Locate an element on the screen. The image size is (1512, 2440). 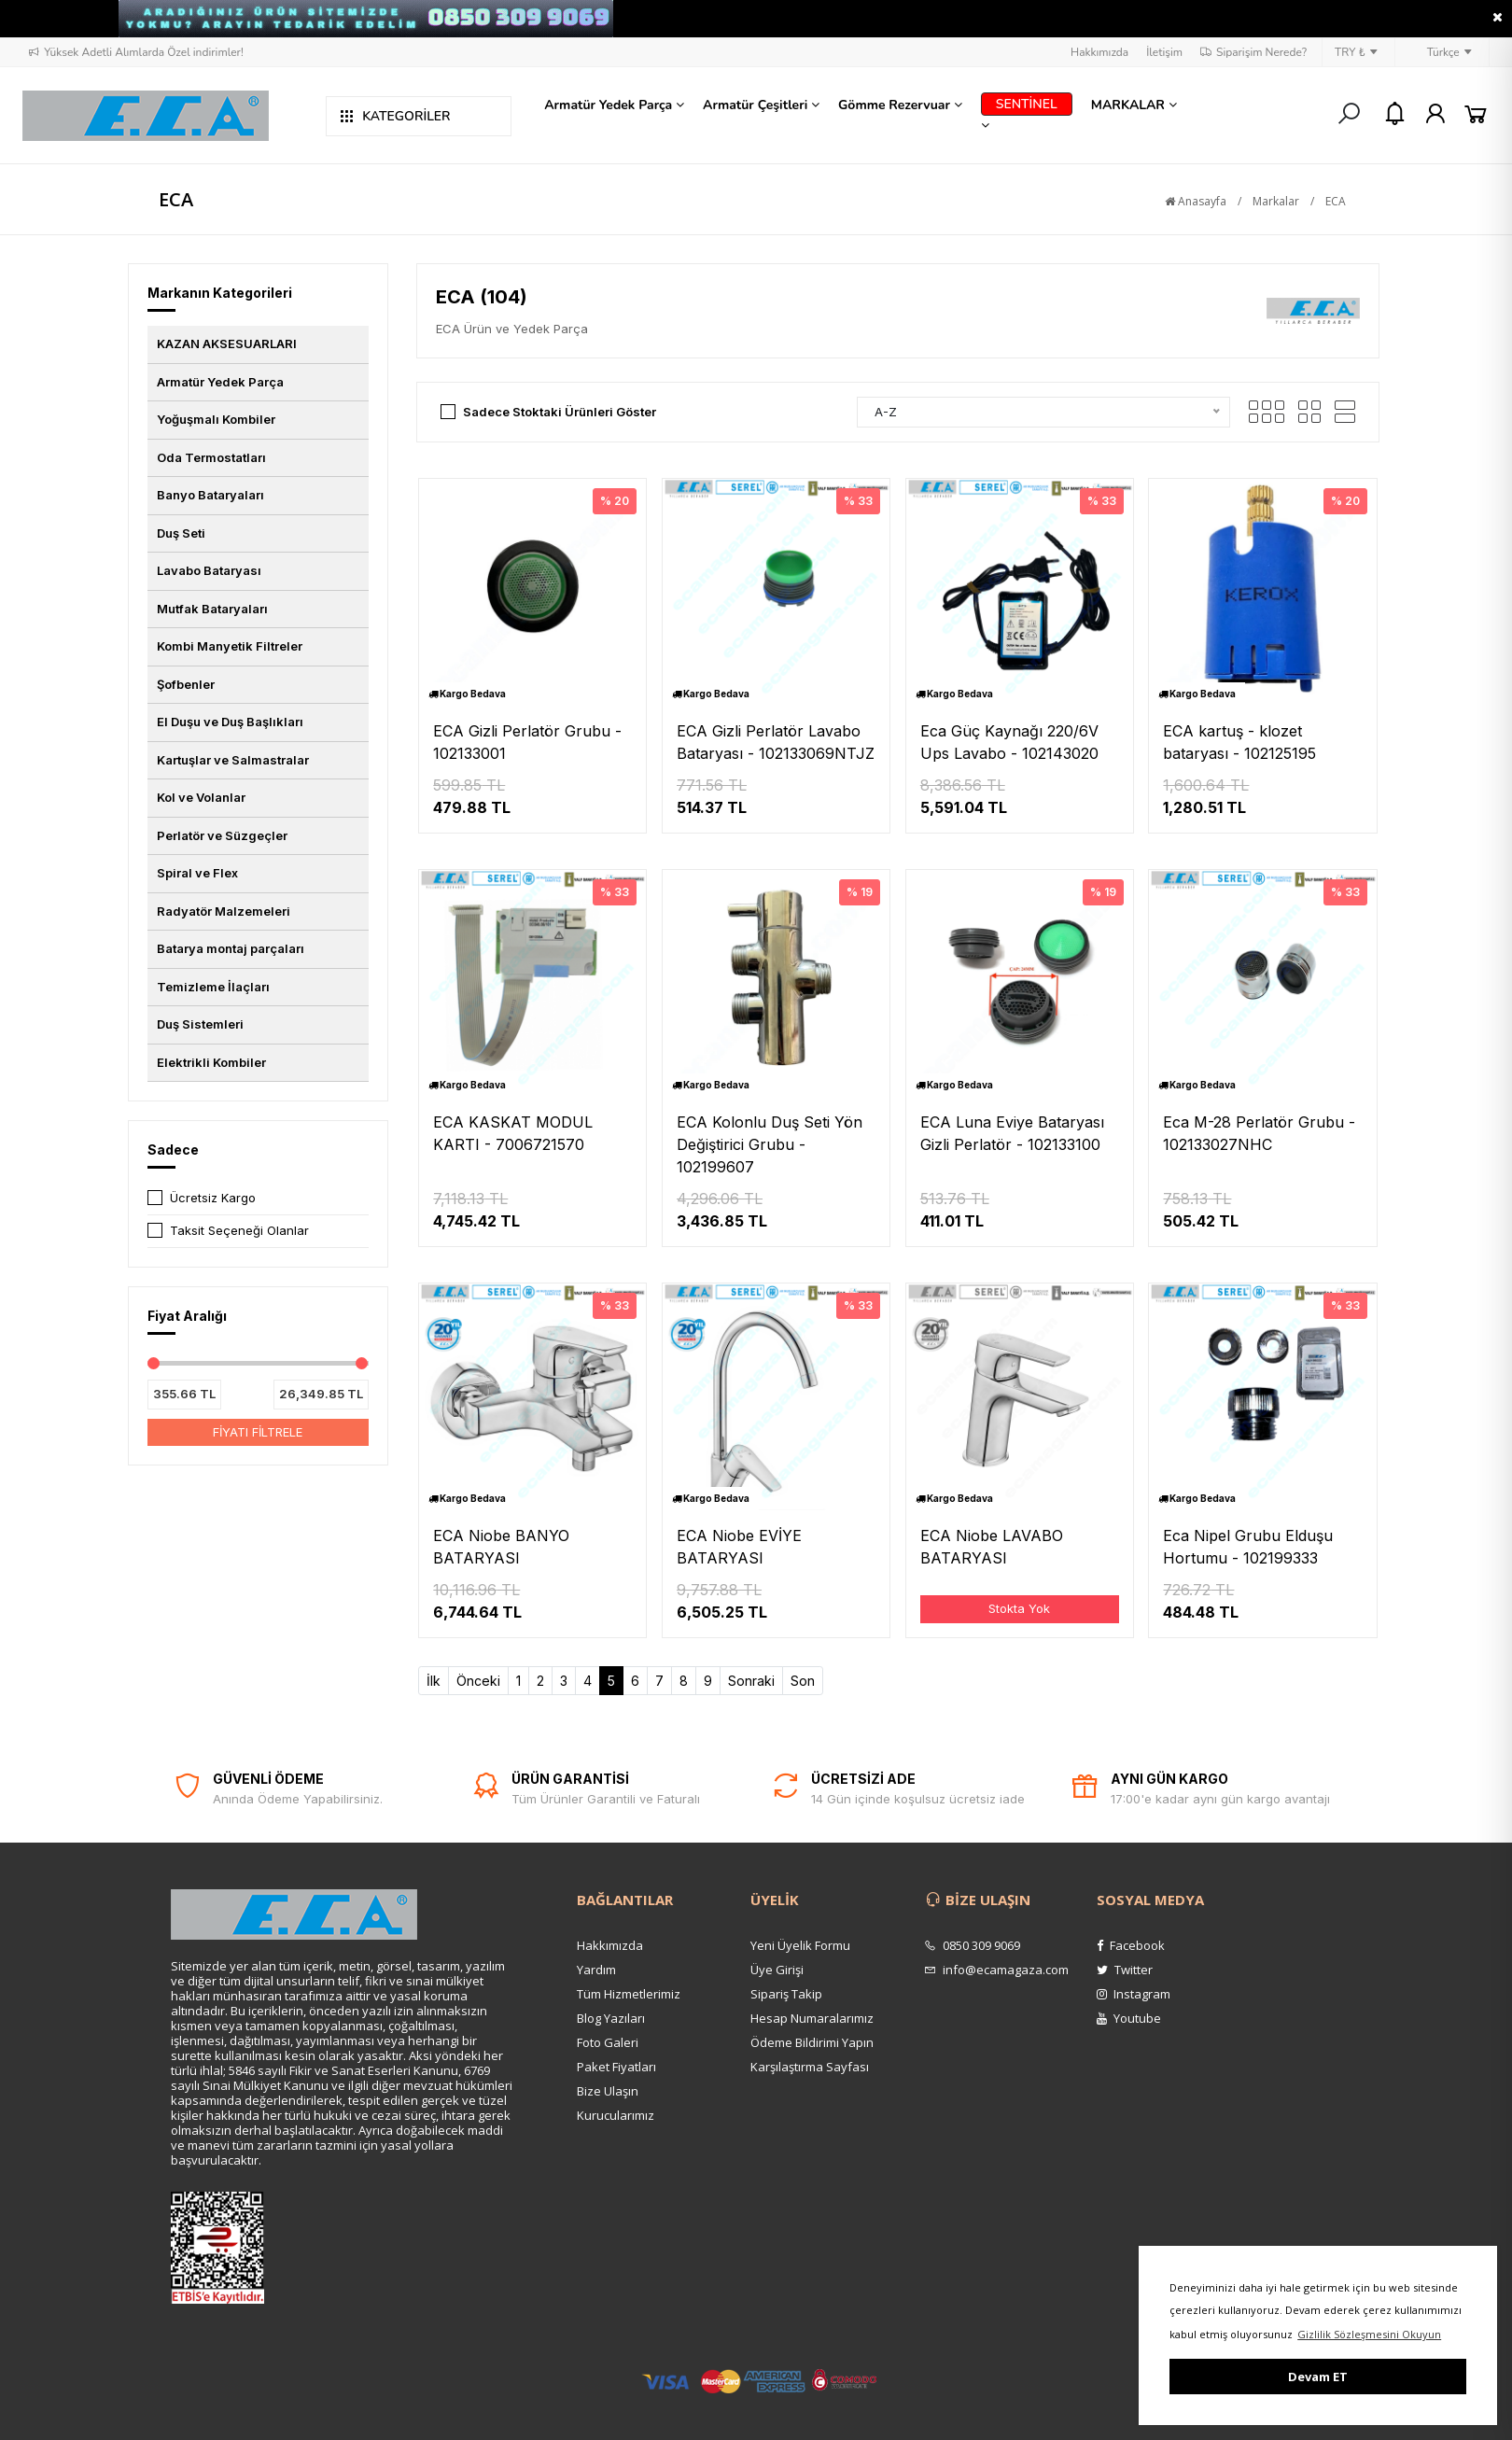
Foto Galeri is located at coordinates (607, 2042).